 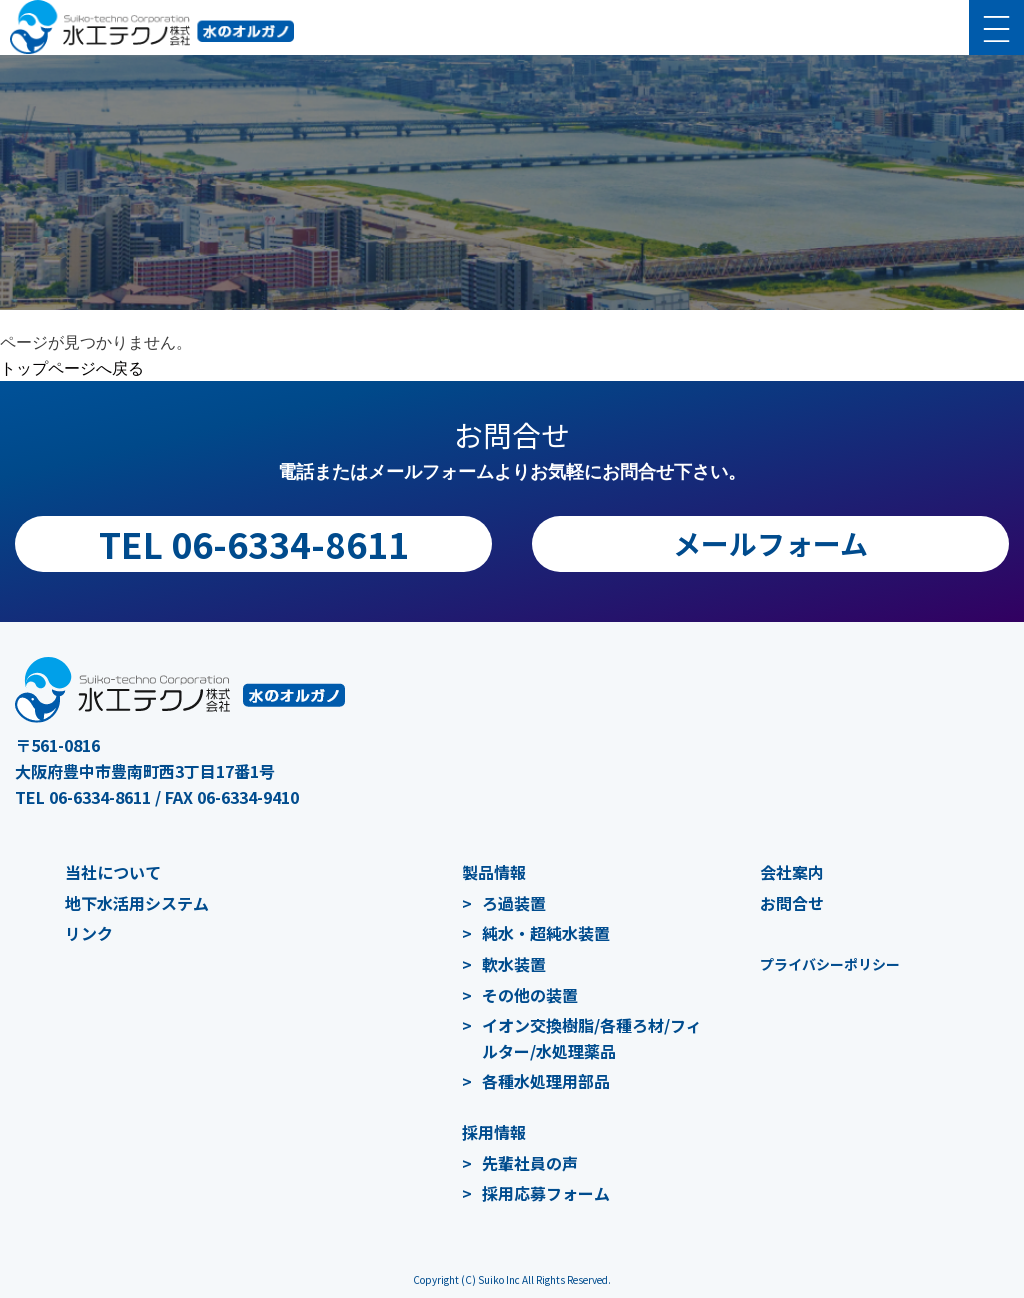 What do you see at coordinates (792, 872) in the screenshot?
I see `会社案内` at bounding box center [792, 872].